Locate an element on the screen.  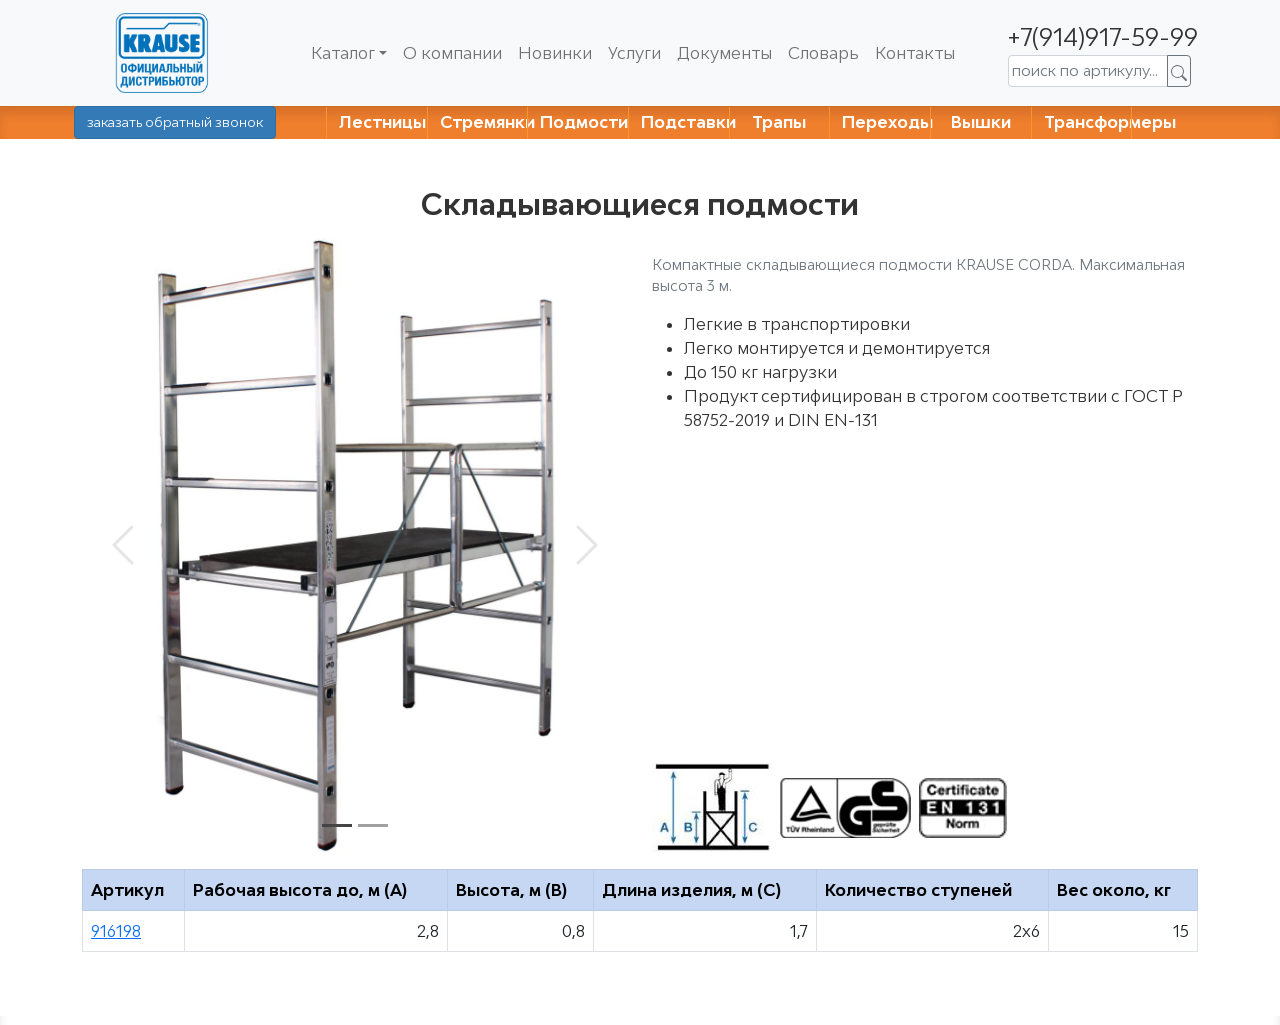
О компании is located at coordinates (452, 53).